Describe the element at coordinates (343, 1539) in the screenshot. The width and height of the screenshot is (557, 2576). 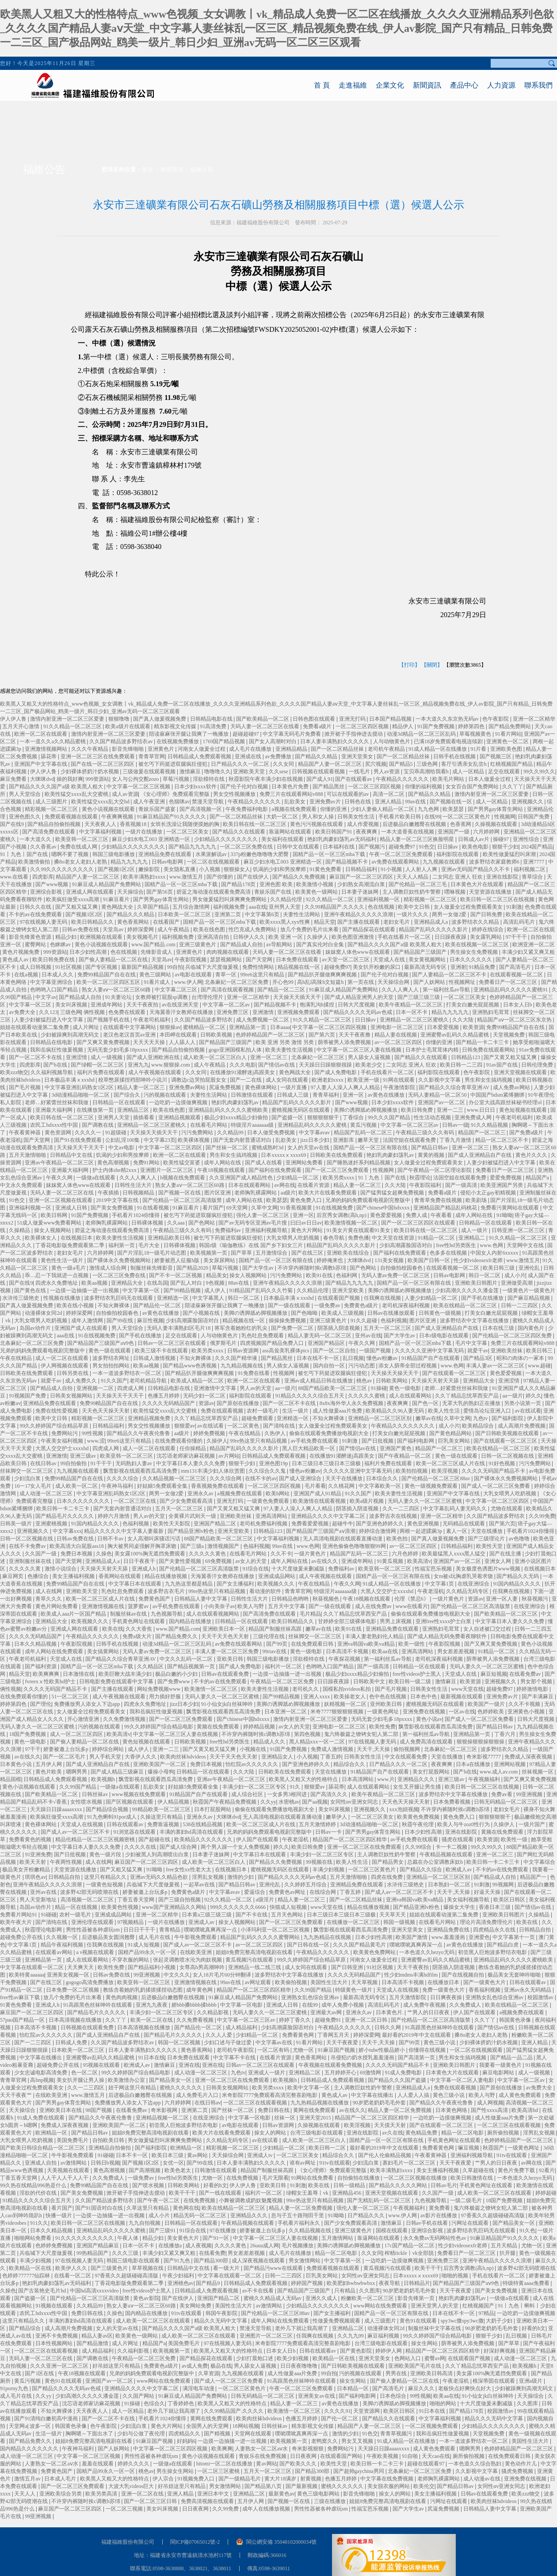
I see `无人高清电视剧在线观看直播动漫` at that location.